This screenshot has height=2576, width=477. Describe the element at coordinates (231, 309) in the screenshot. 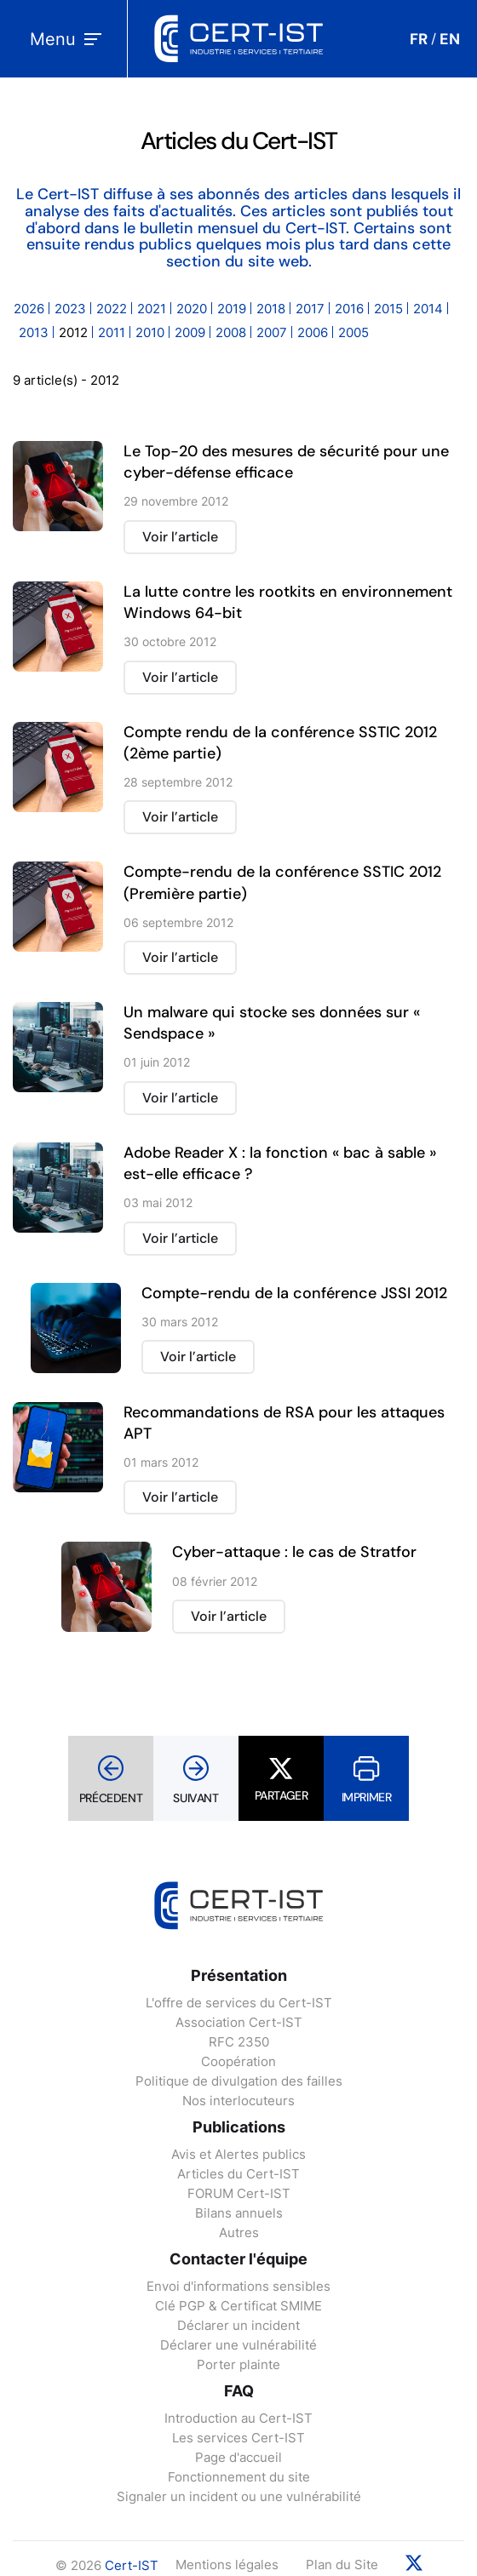

I see `2019` at that location.